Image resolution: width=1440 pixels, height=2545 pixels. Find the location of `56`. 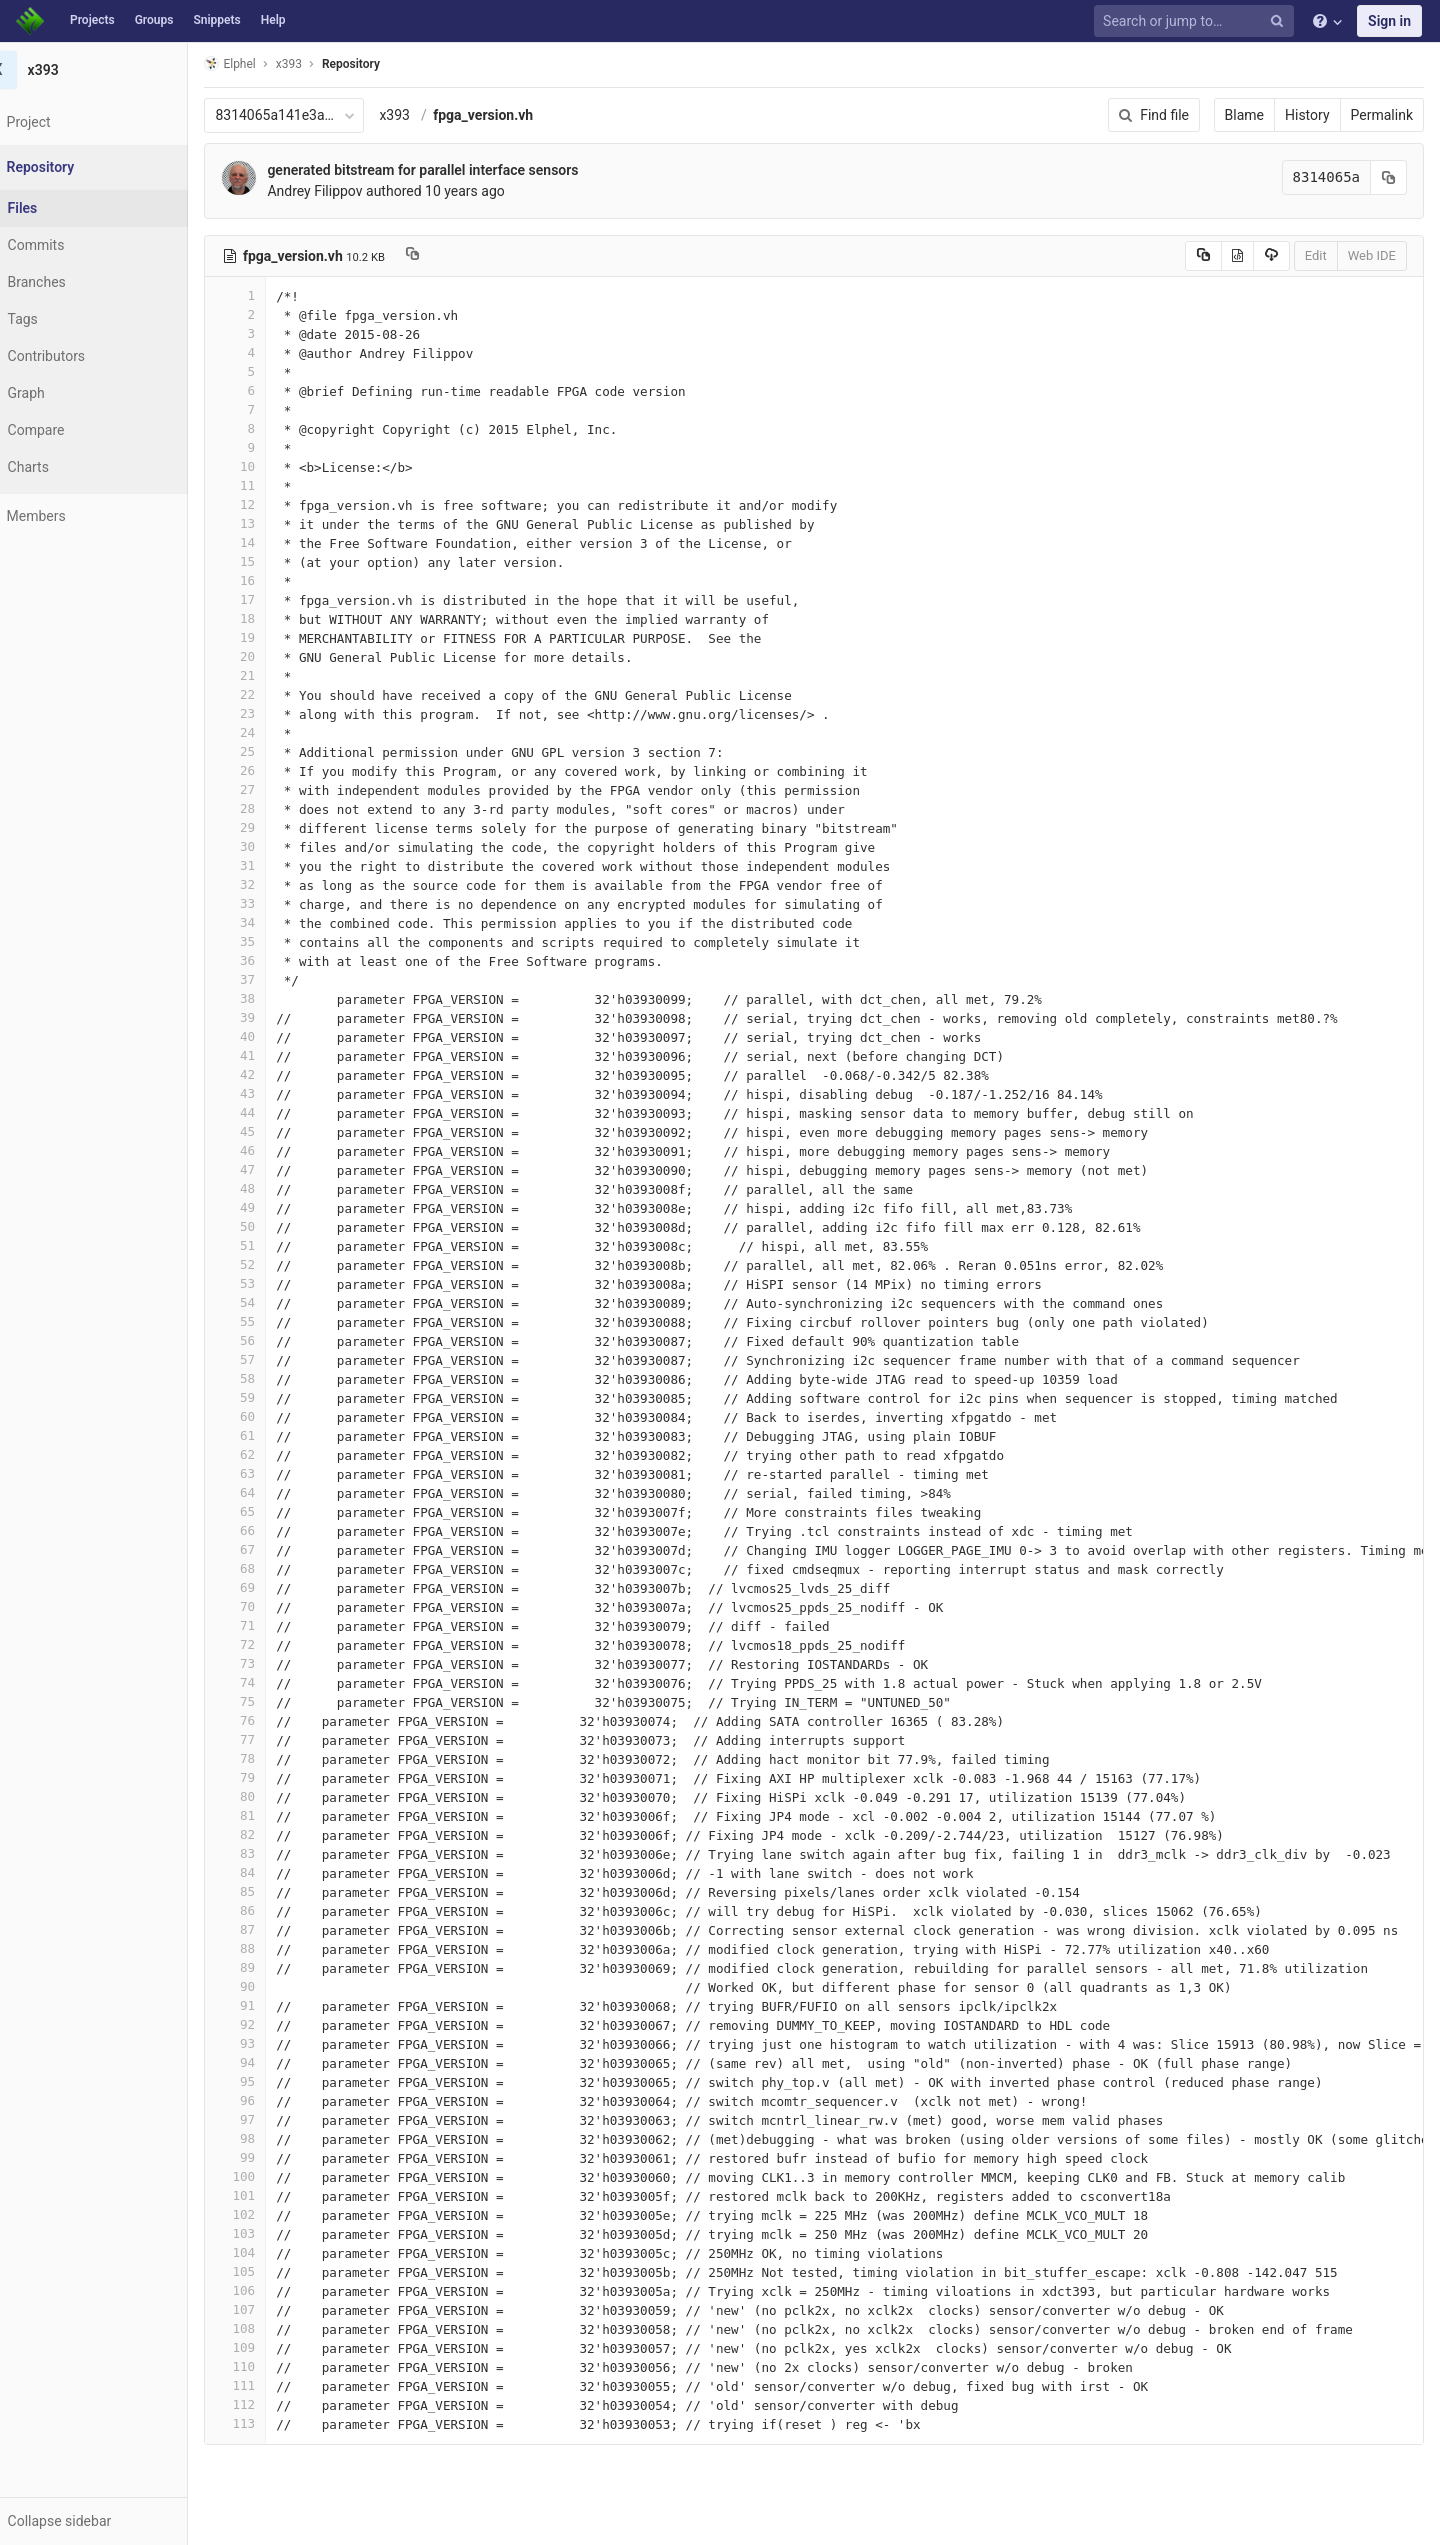

56 is located at coordinates (267, 1340).